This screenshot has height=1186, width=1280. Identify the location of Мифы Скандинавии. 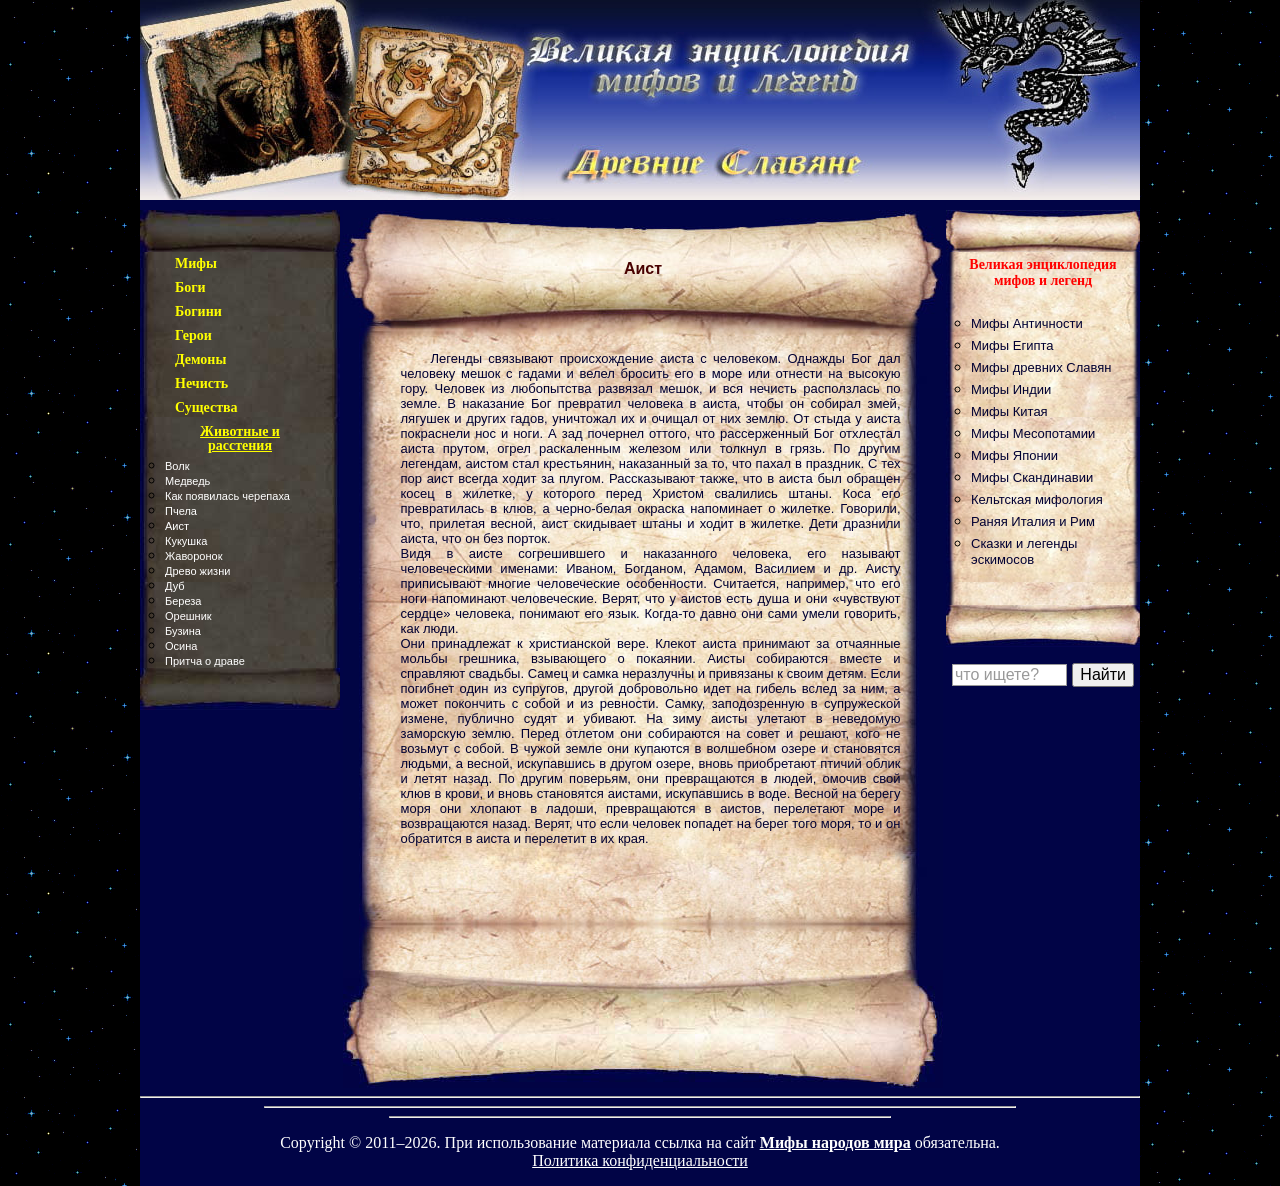
(1032, 477).